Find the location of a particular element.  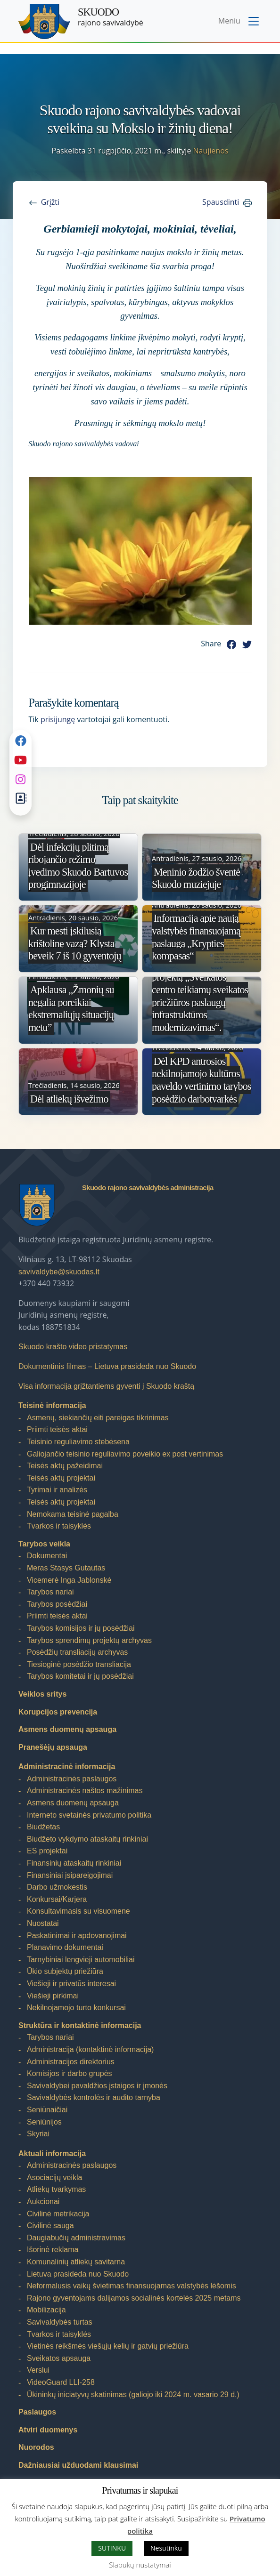

Finansiniai įsipareigojimai is located at coordinates (70, 1875).